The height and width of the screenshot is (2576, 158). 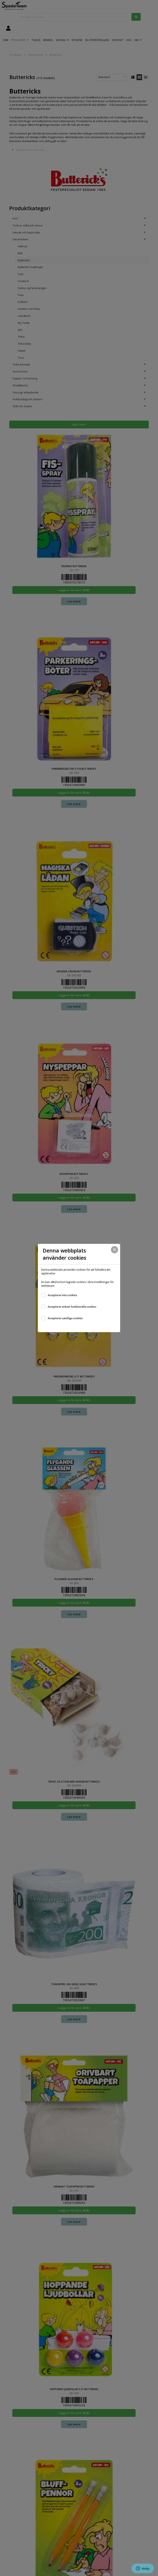 What do you see at coordinates (72, 1306) in the screenshot?
I see `Accepterar enbart funktionella cookies` at bounding box center [72, 1306].